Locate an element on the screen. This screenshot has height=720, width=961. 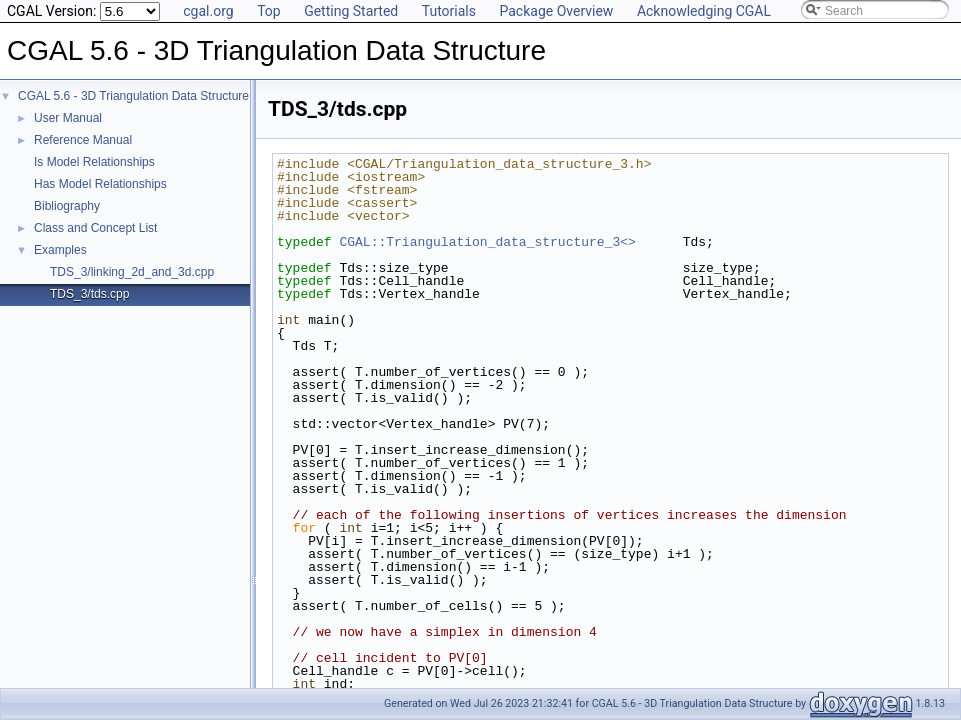
Bibliography is located at coordinates (67, 206).